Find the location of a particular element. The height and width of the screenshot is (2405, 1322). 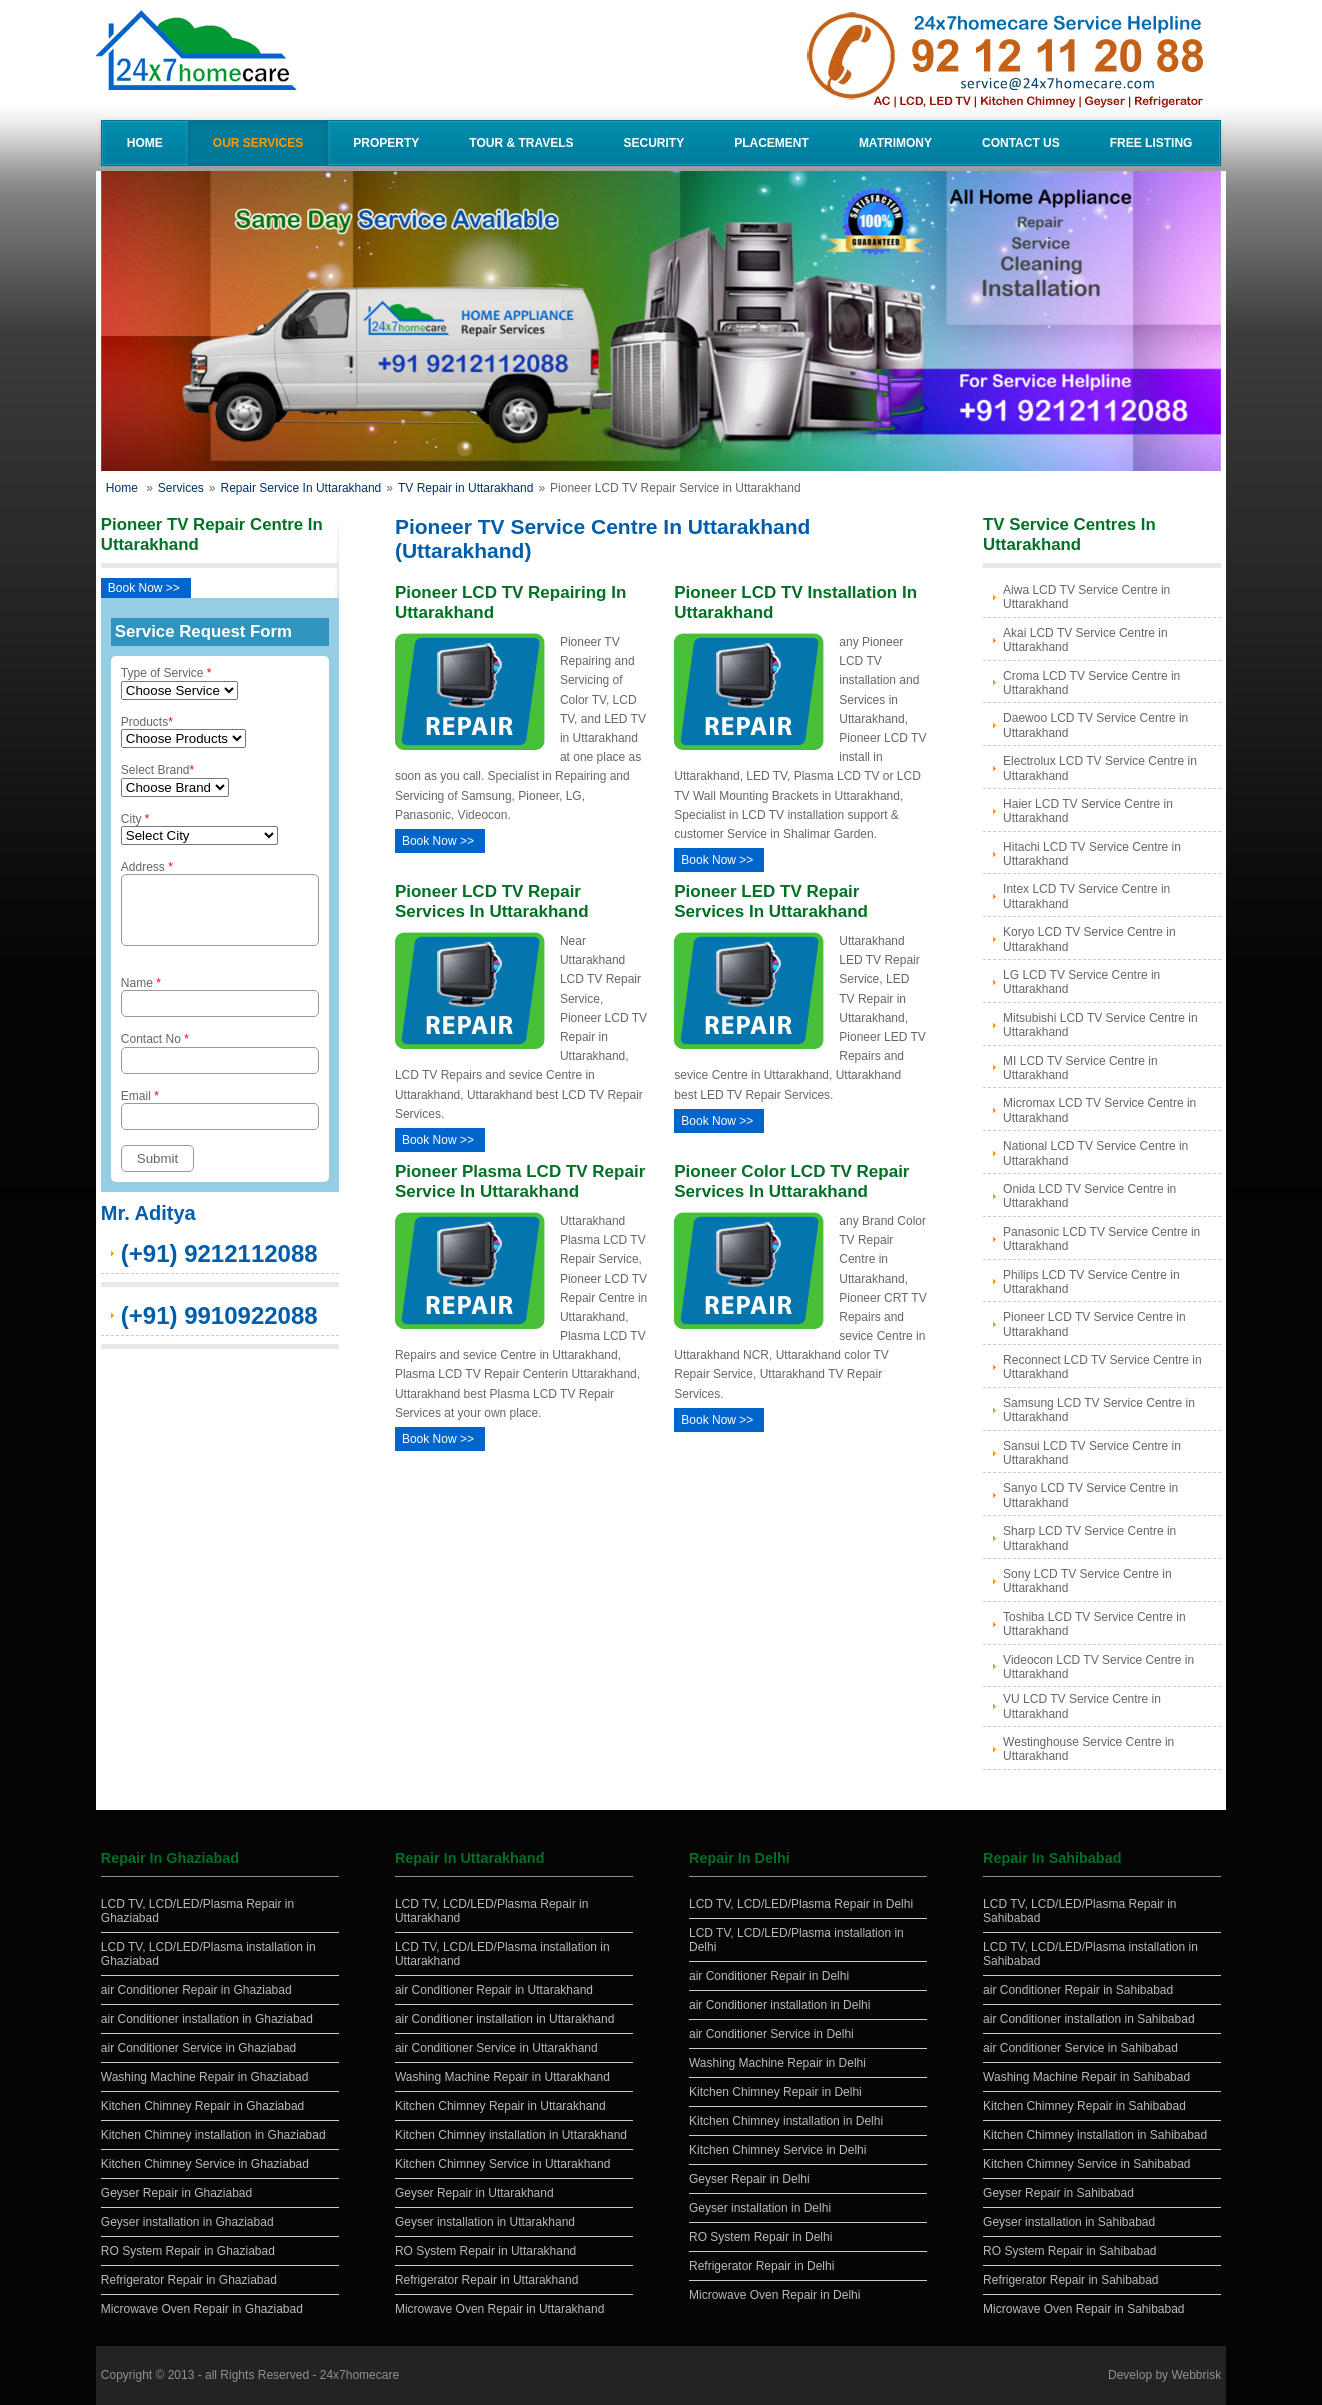

air Conditioner Service in Delhi is located at coordinates (771, 2034).